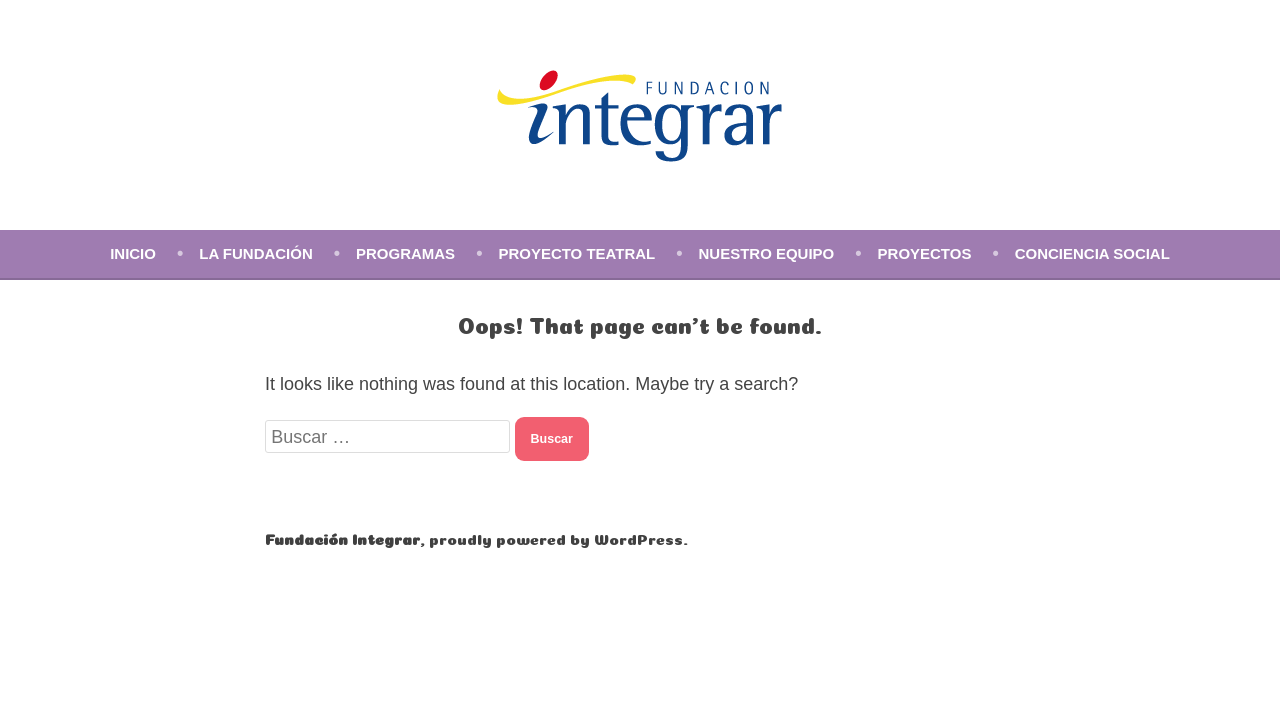 This screenshot has height=720, width=1280. Describe the element at coordinates (925, 253) in the screenshot. I see `Proyectos` at that location.